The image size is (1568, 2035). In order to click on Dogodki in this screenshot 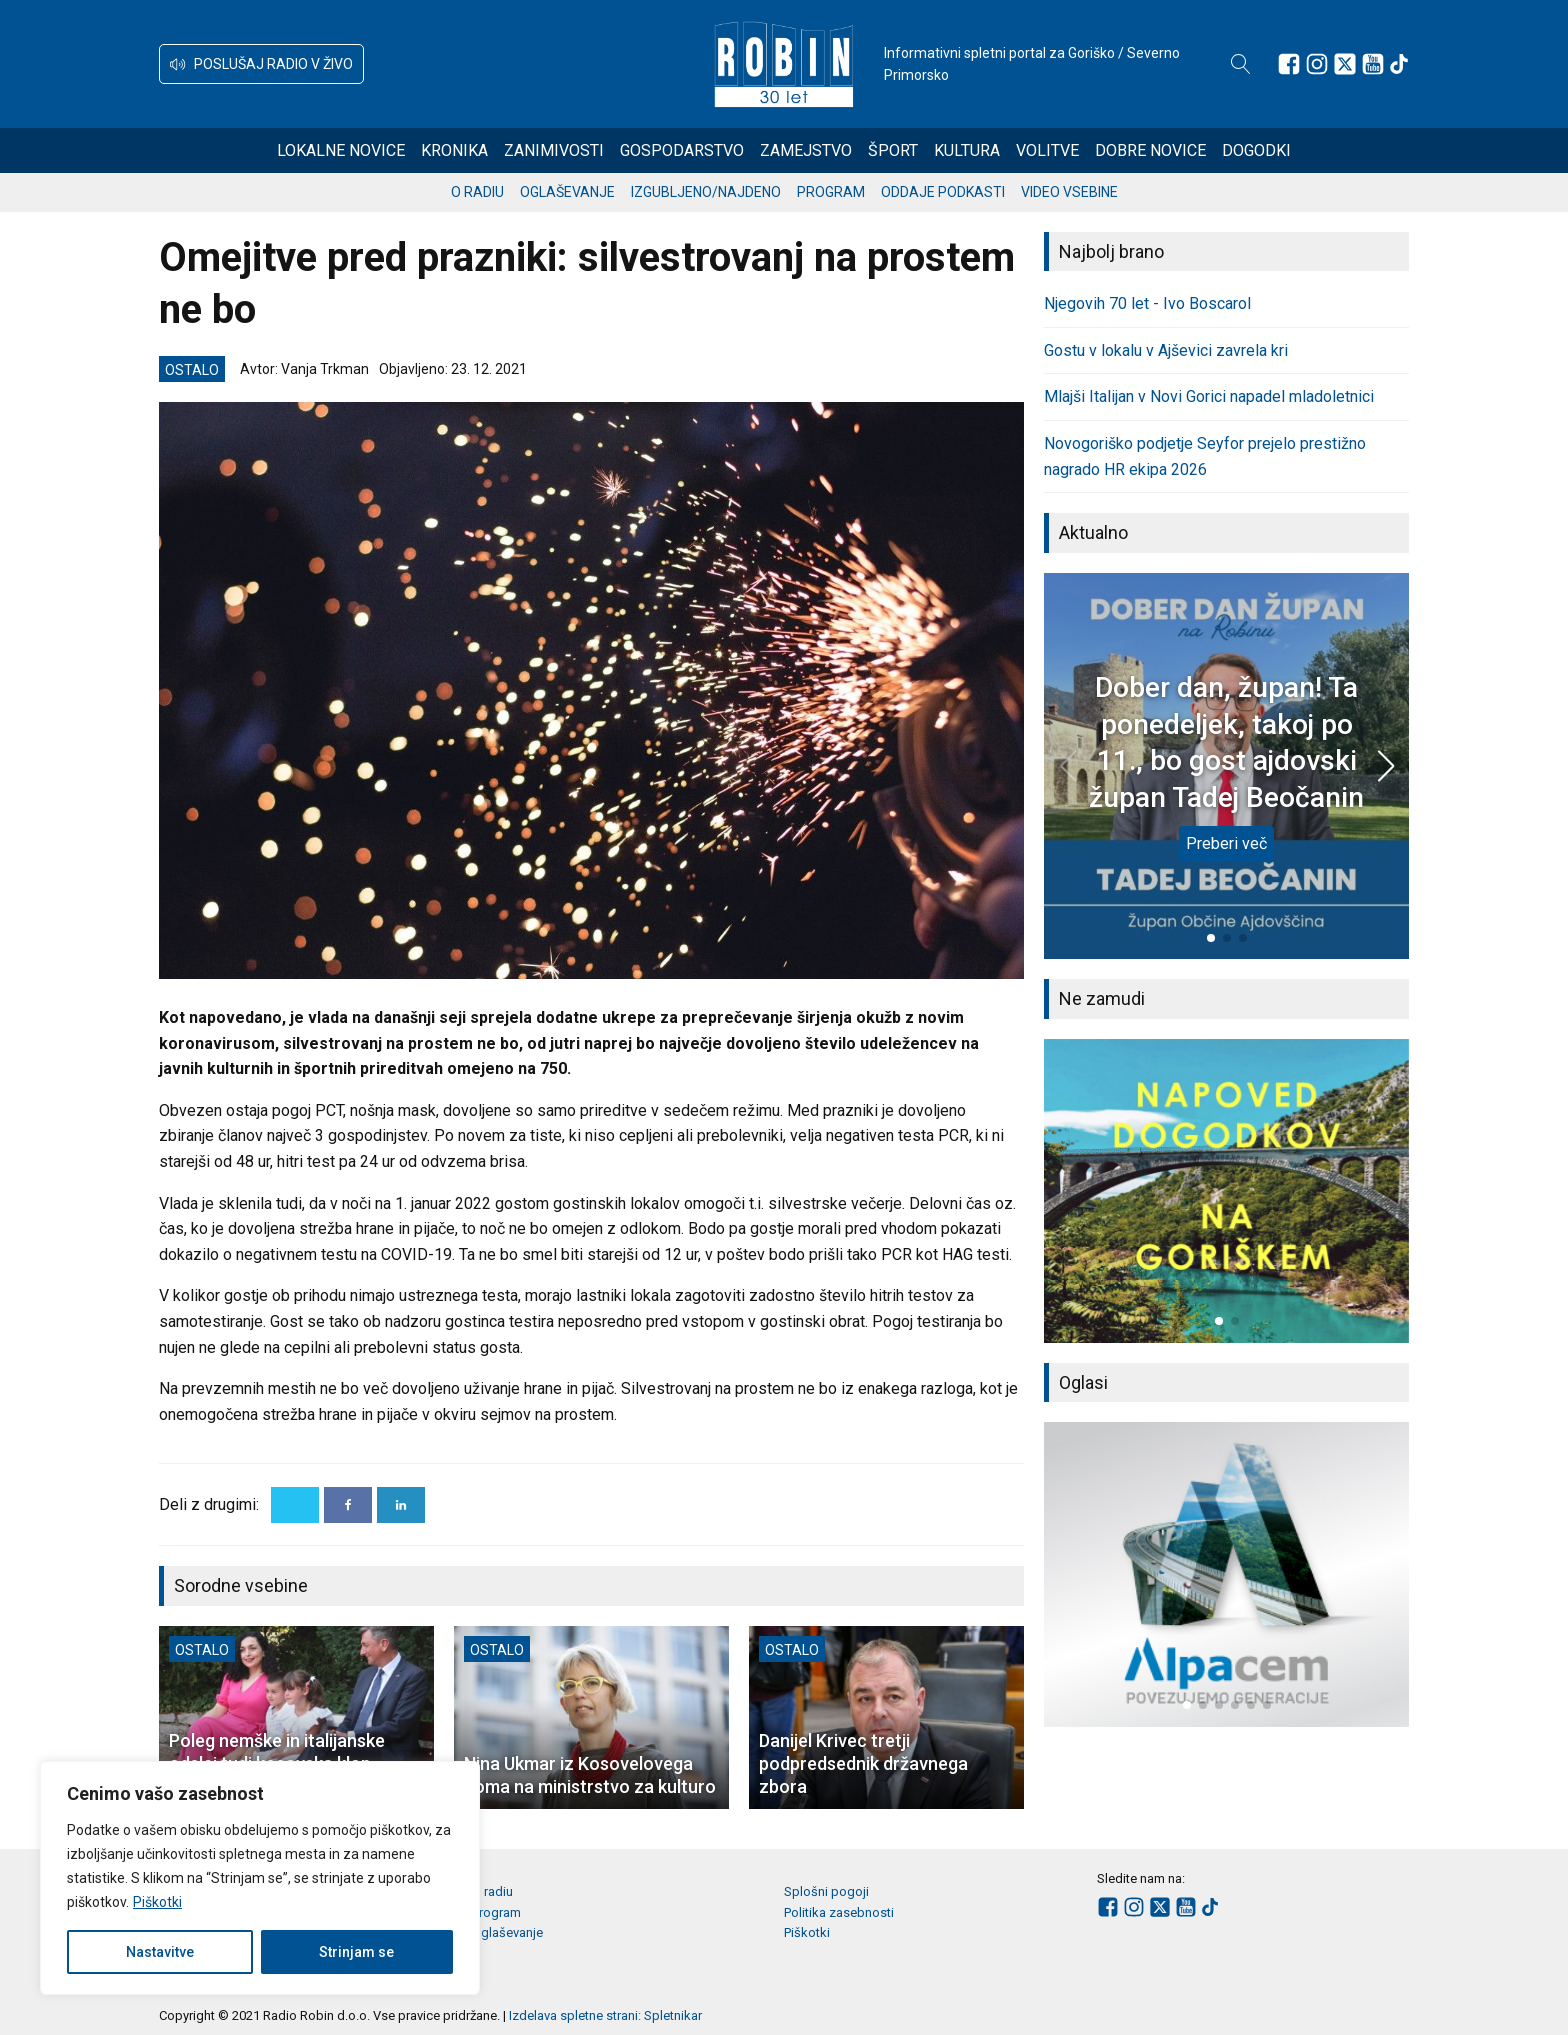, I will do `click(1256, 150)`.